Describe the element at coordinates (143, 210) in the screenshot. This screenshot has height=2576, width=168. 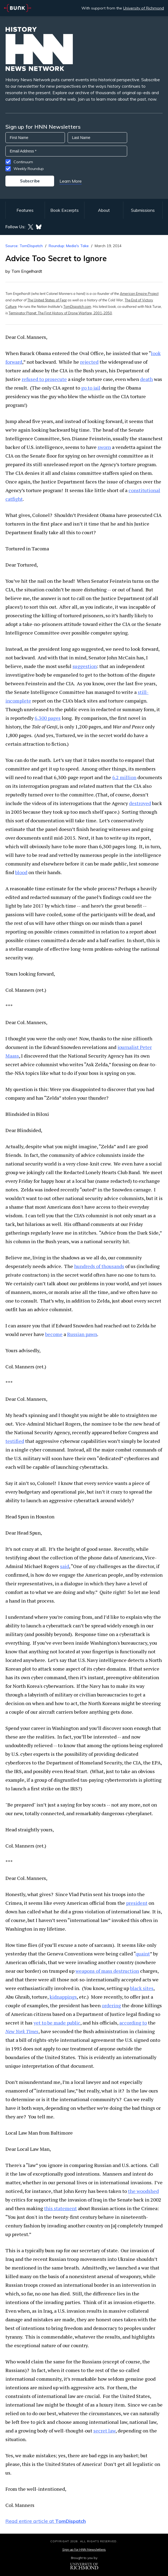
I see `Submissions` at that location.